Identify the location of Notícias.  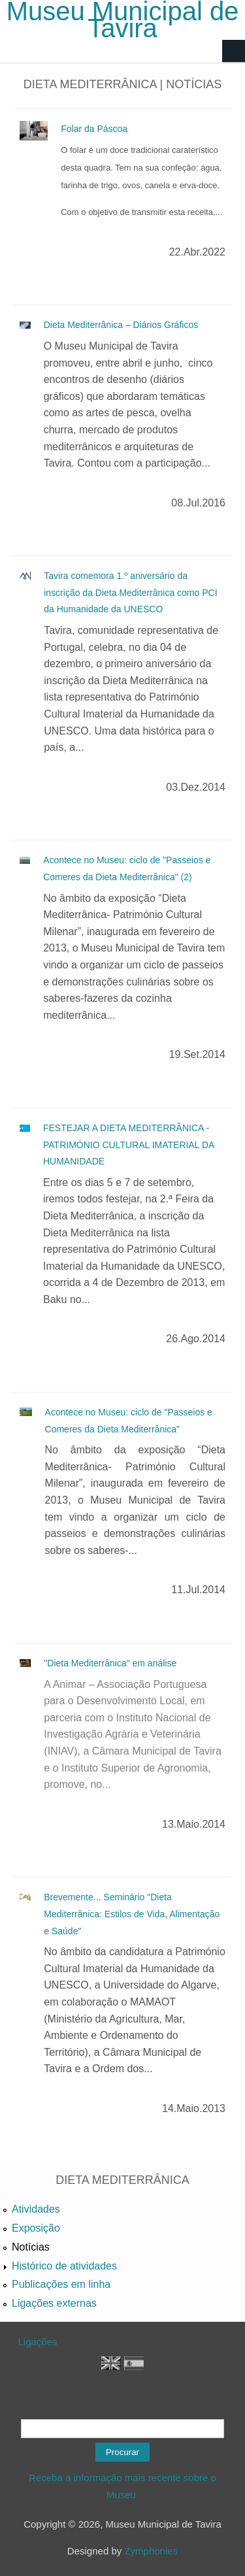
(31, 2247).